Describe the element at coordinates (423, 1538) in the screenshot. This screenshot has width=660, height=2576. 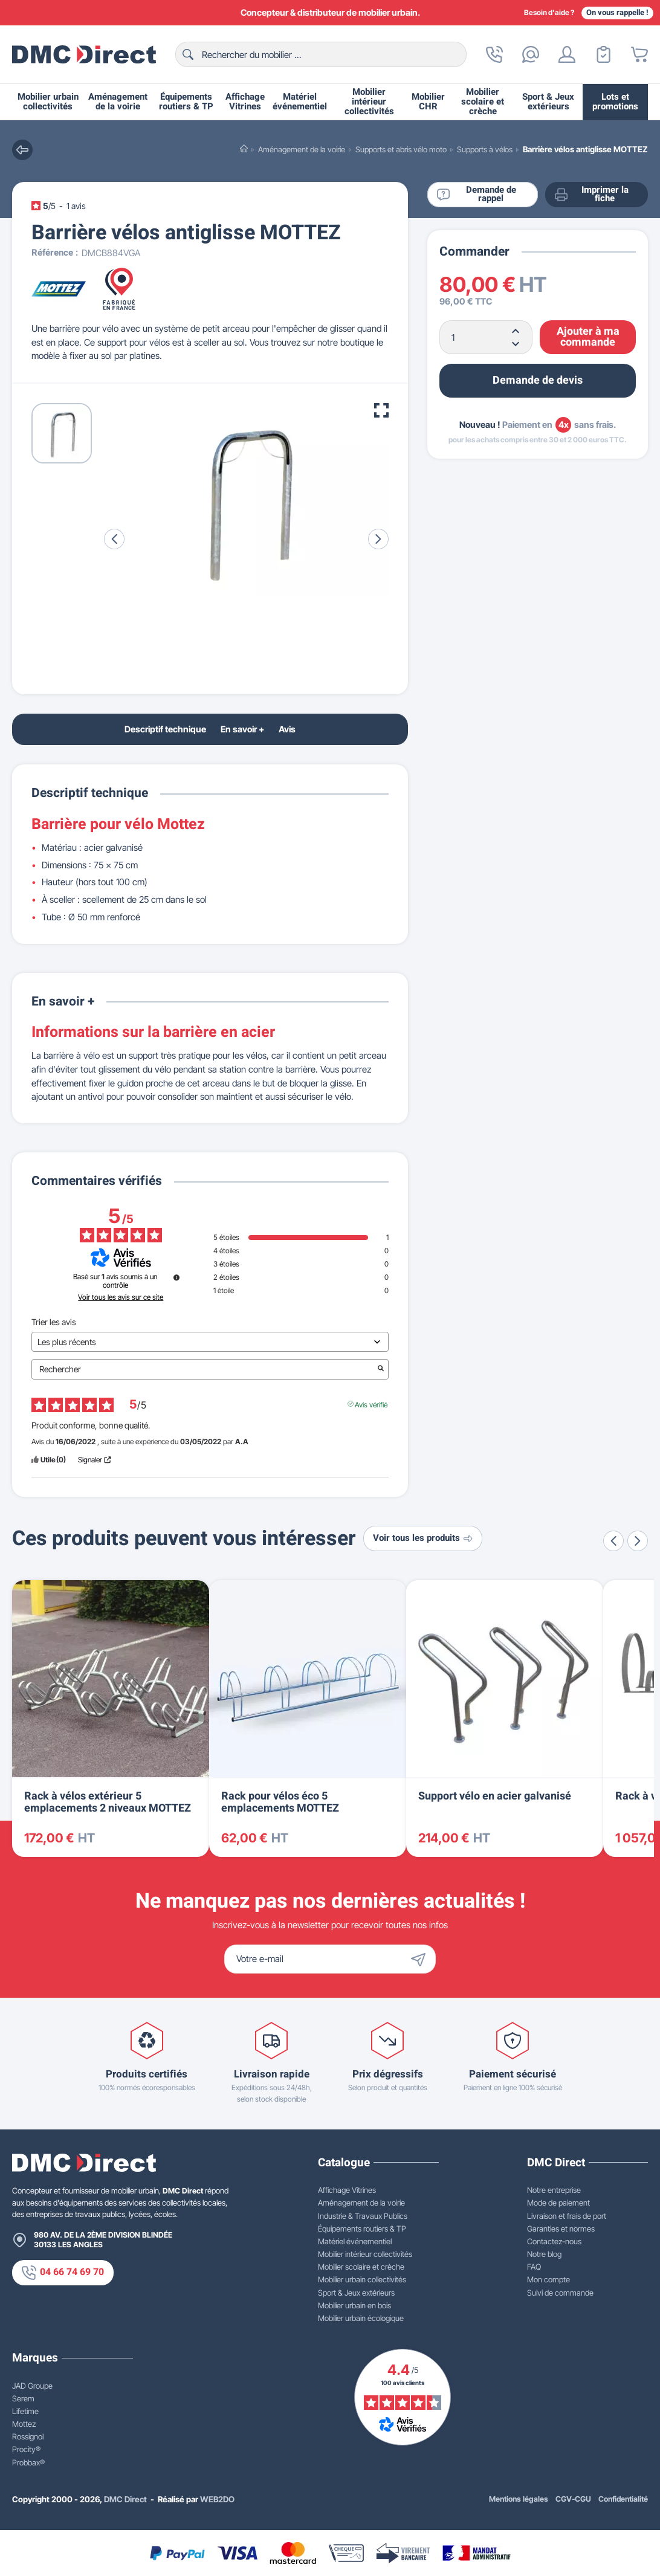
I see `Voir tous les produits` at that location.